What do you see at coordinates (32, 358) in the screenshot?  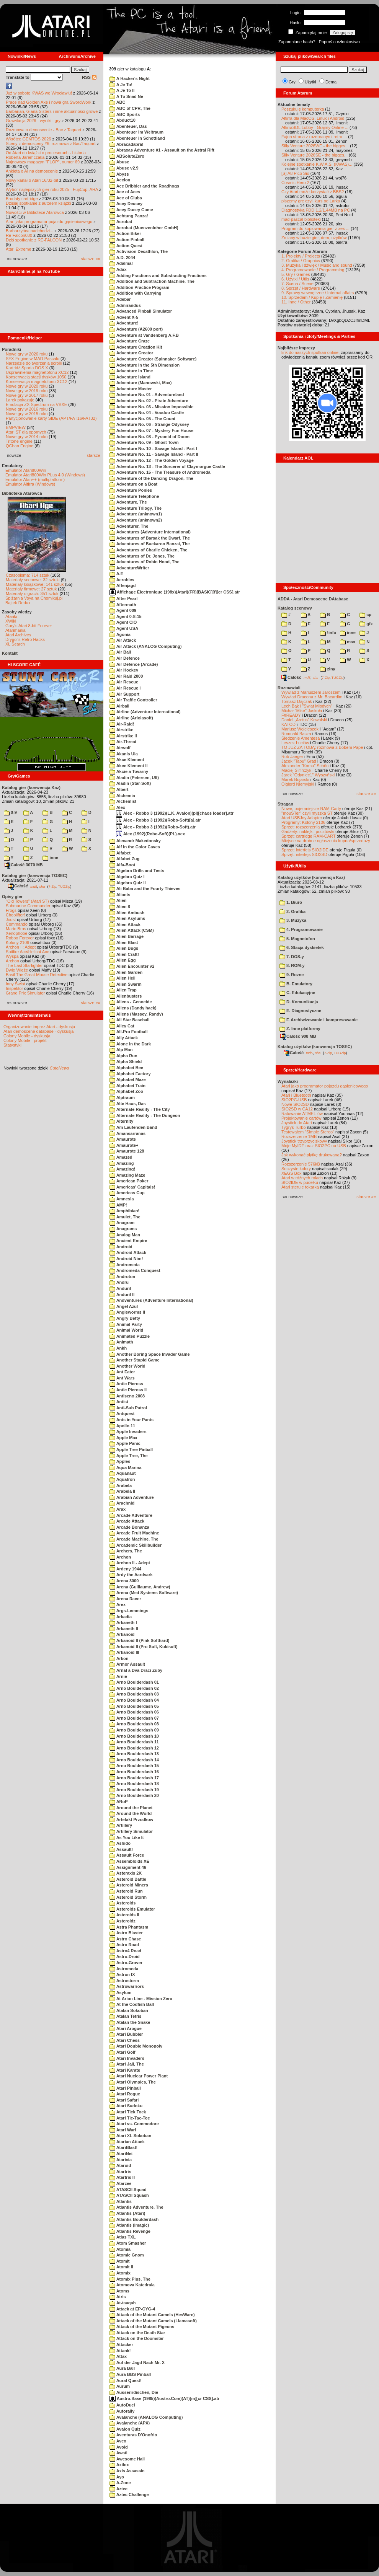 I see `SFX-Engine w MAD Pascalu` at bounding box center [32, 358].